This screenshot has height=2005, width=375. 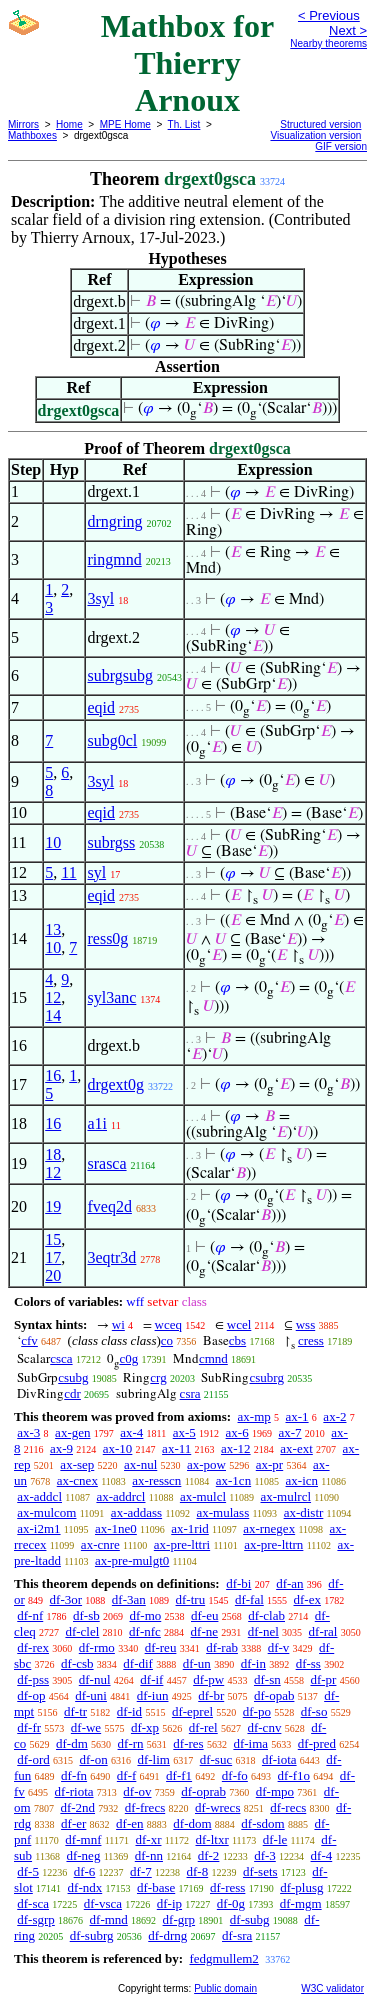 I want to click on df-3, so click(x=265, y=1855).